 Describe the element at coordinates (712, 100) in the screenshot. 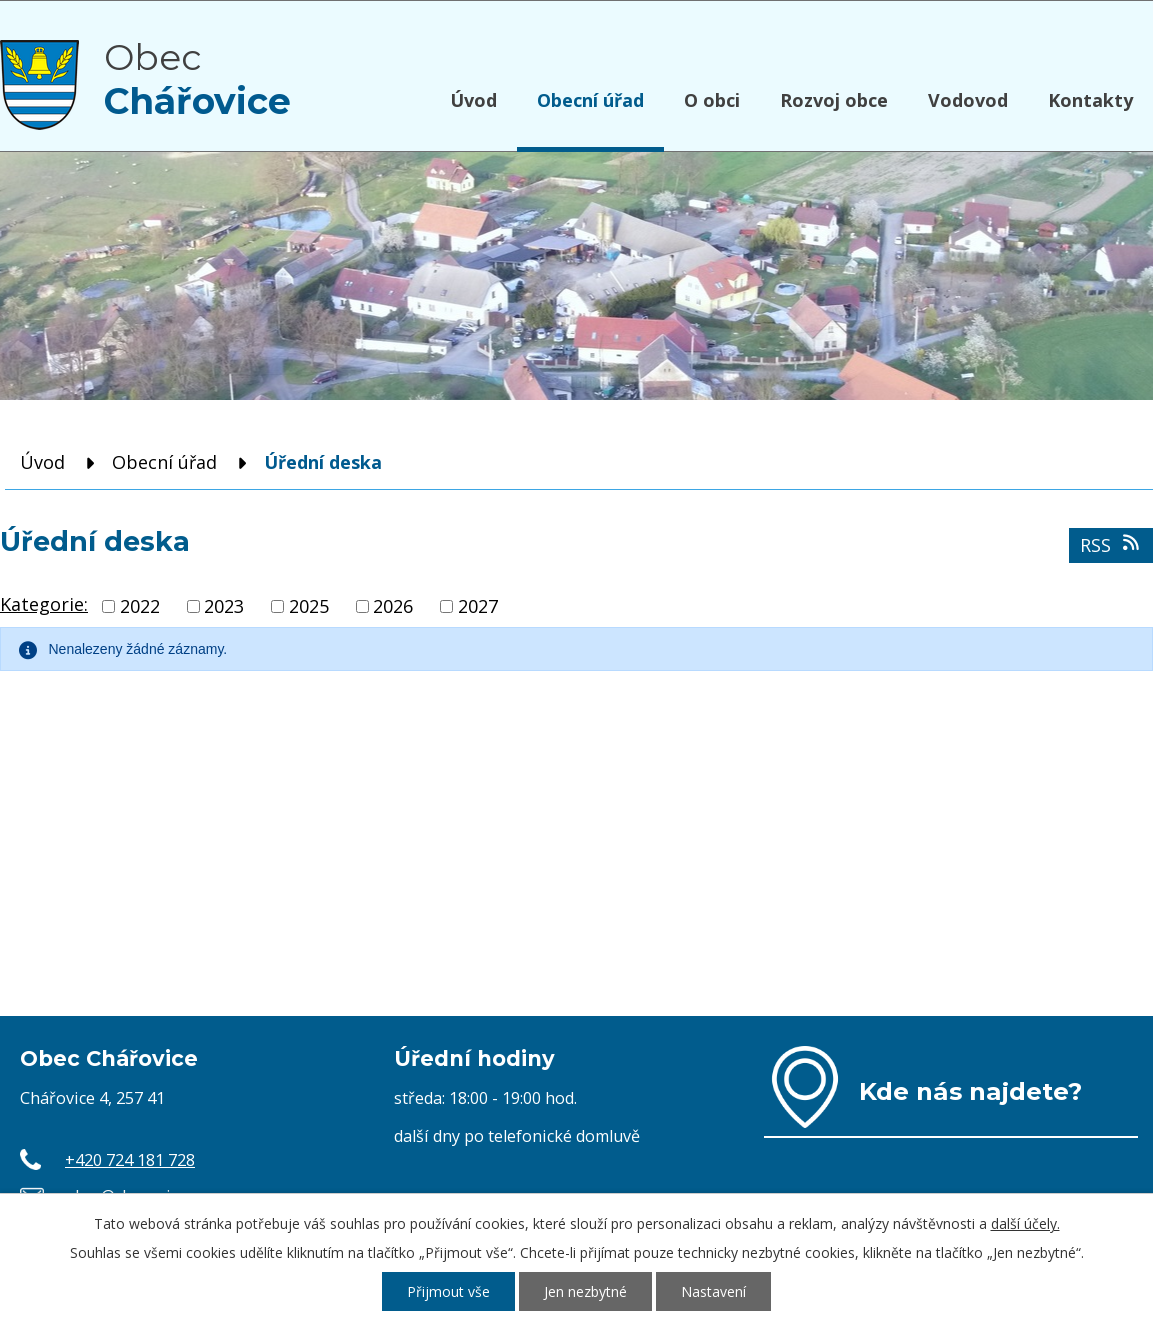

I see `O obci` at that location.